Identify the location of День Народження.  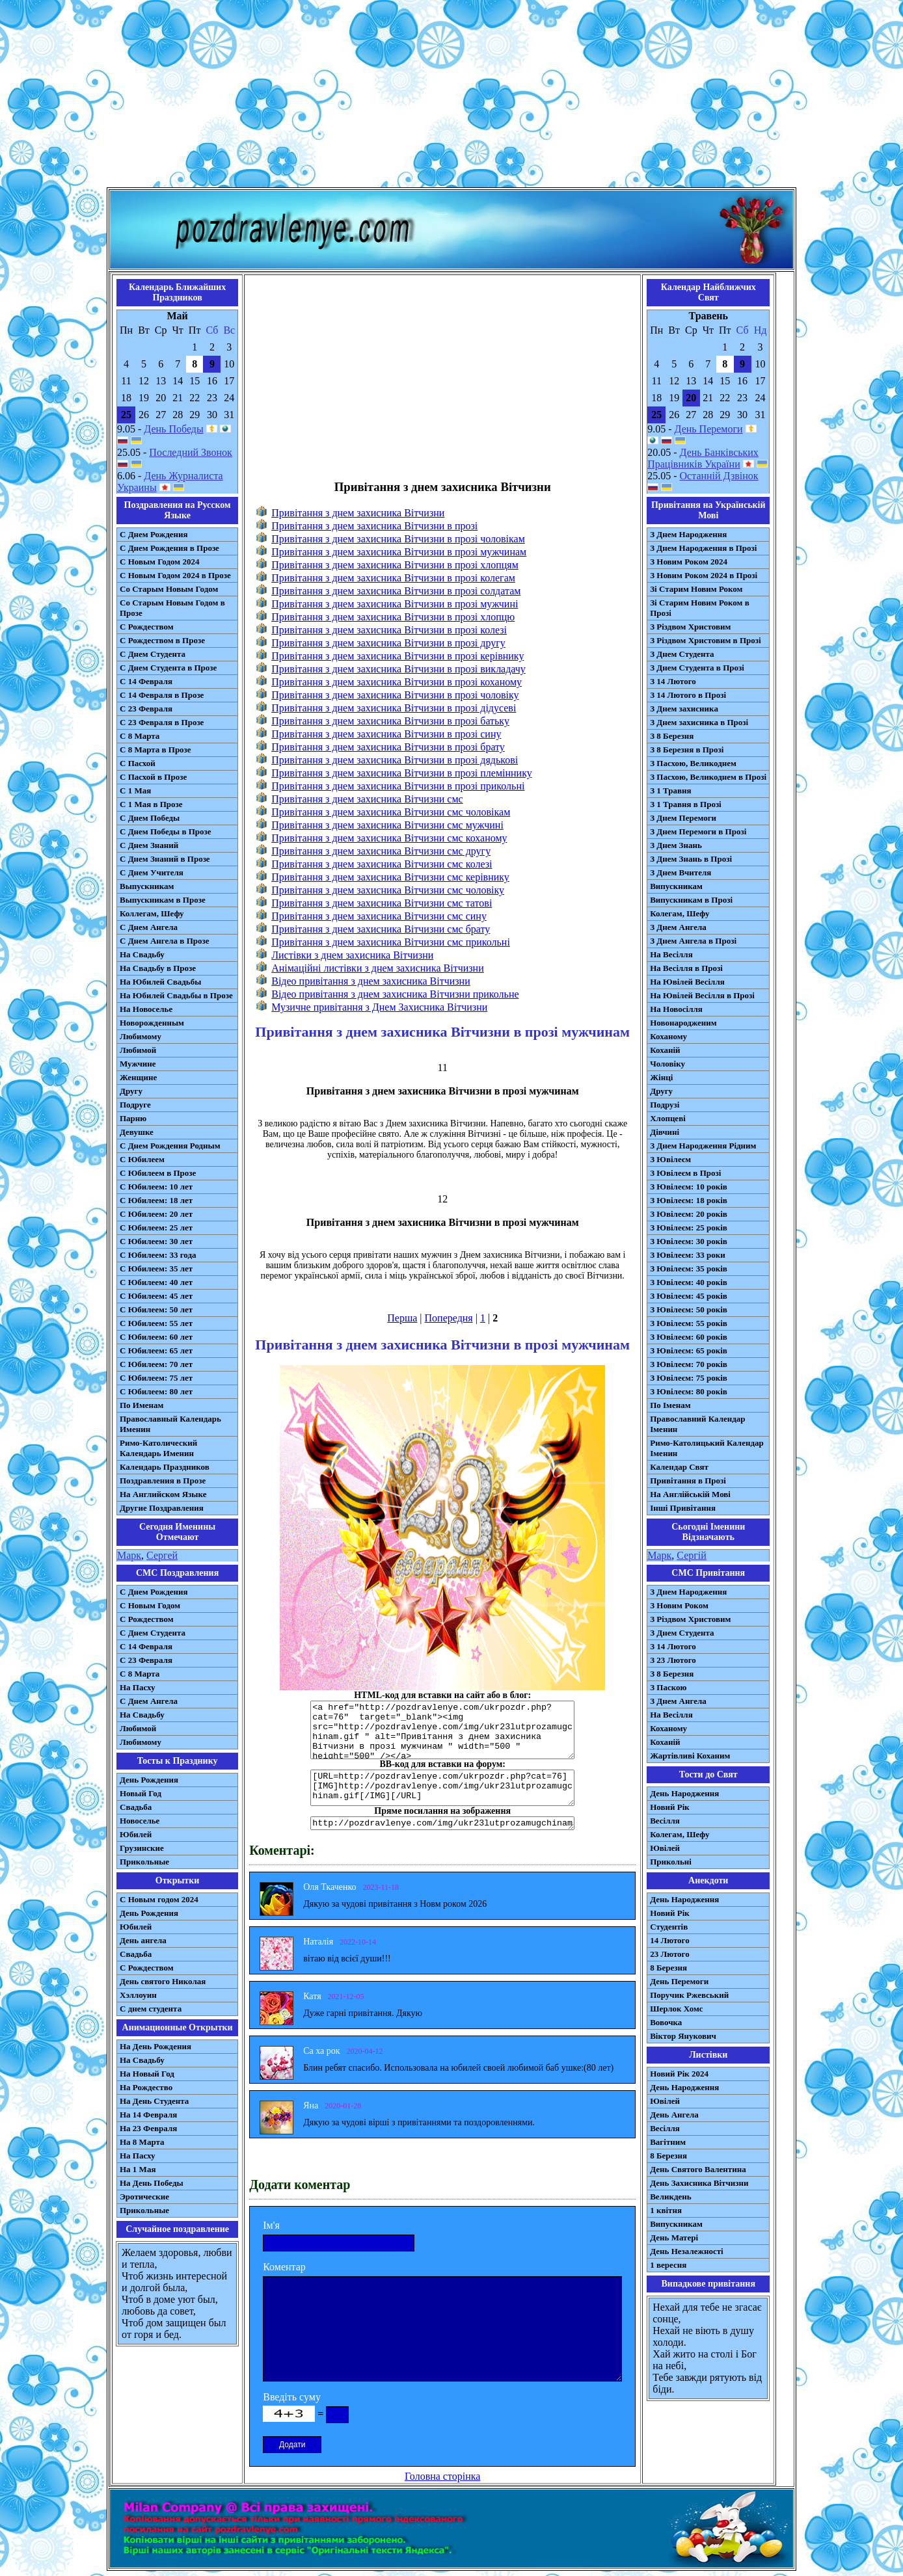
(684, 1793).